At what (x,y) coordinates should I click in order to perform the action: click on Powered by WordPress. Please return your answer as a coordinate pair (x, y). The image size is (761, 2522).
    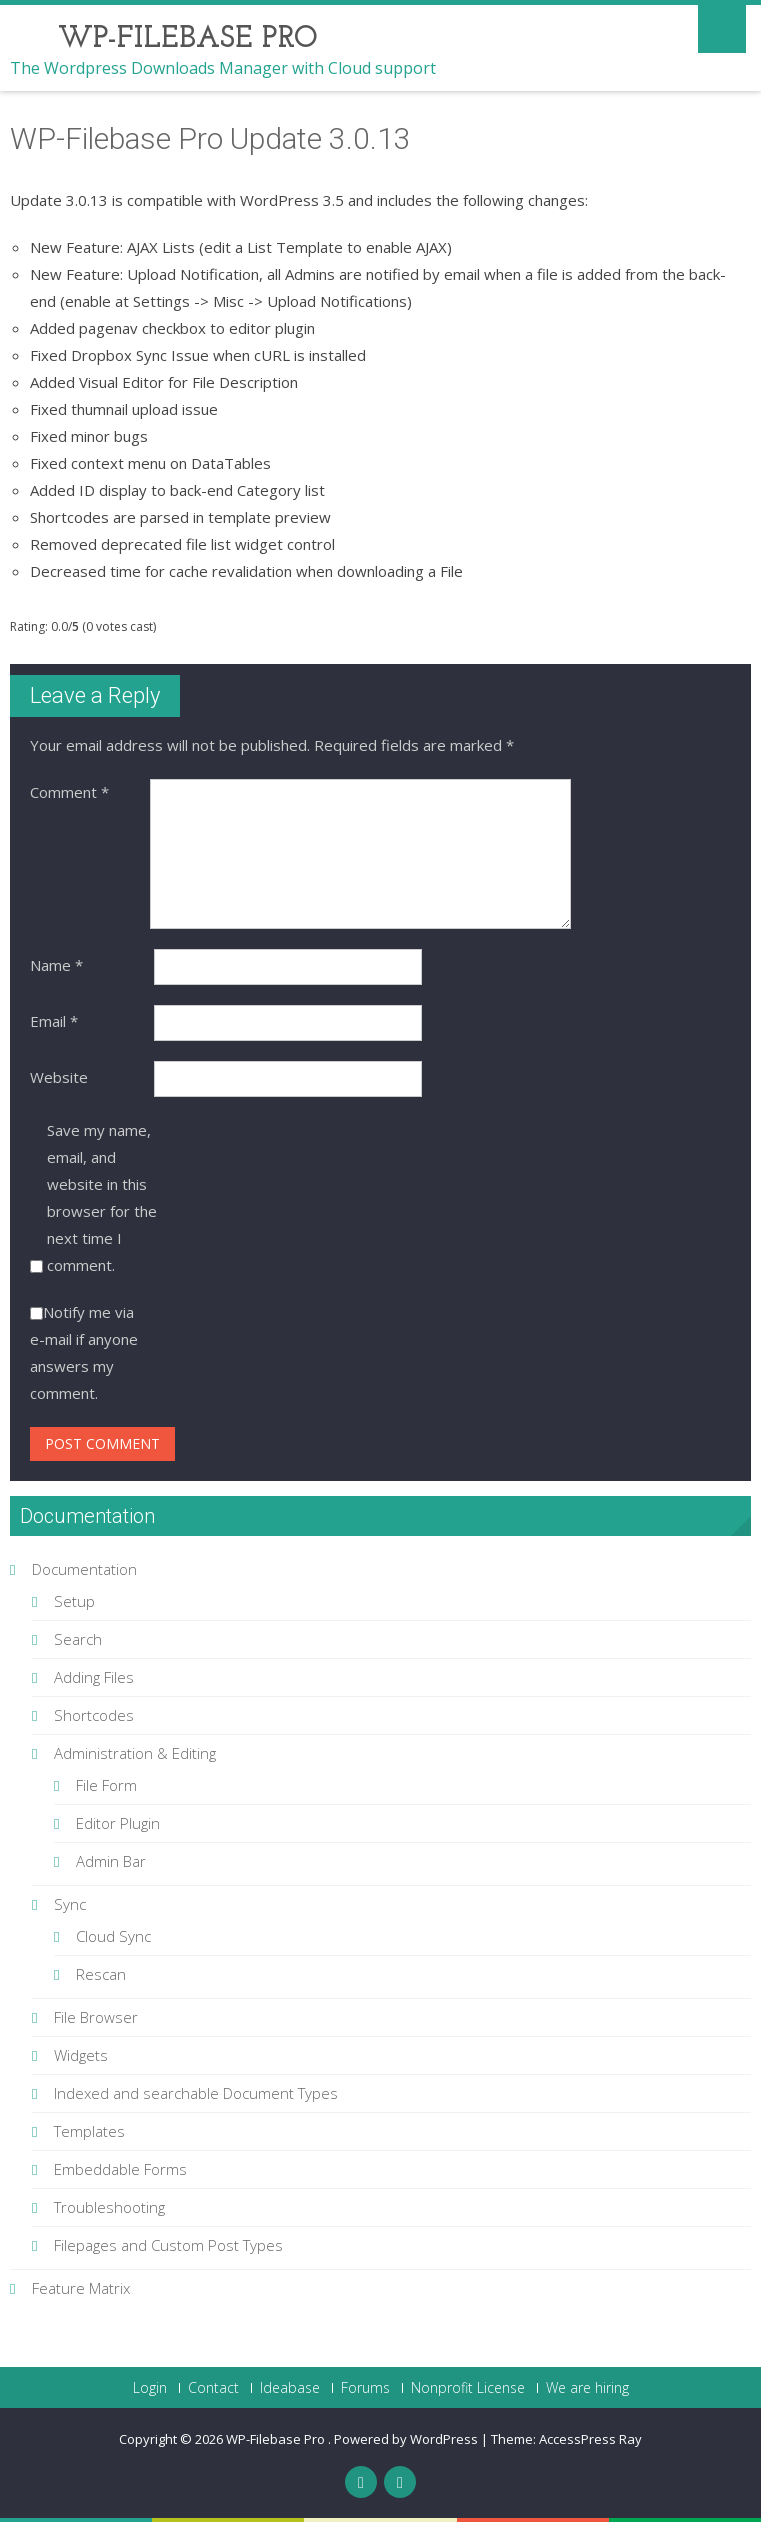
    Looking at the image, I should click on (406, 2439).